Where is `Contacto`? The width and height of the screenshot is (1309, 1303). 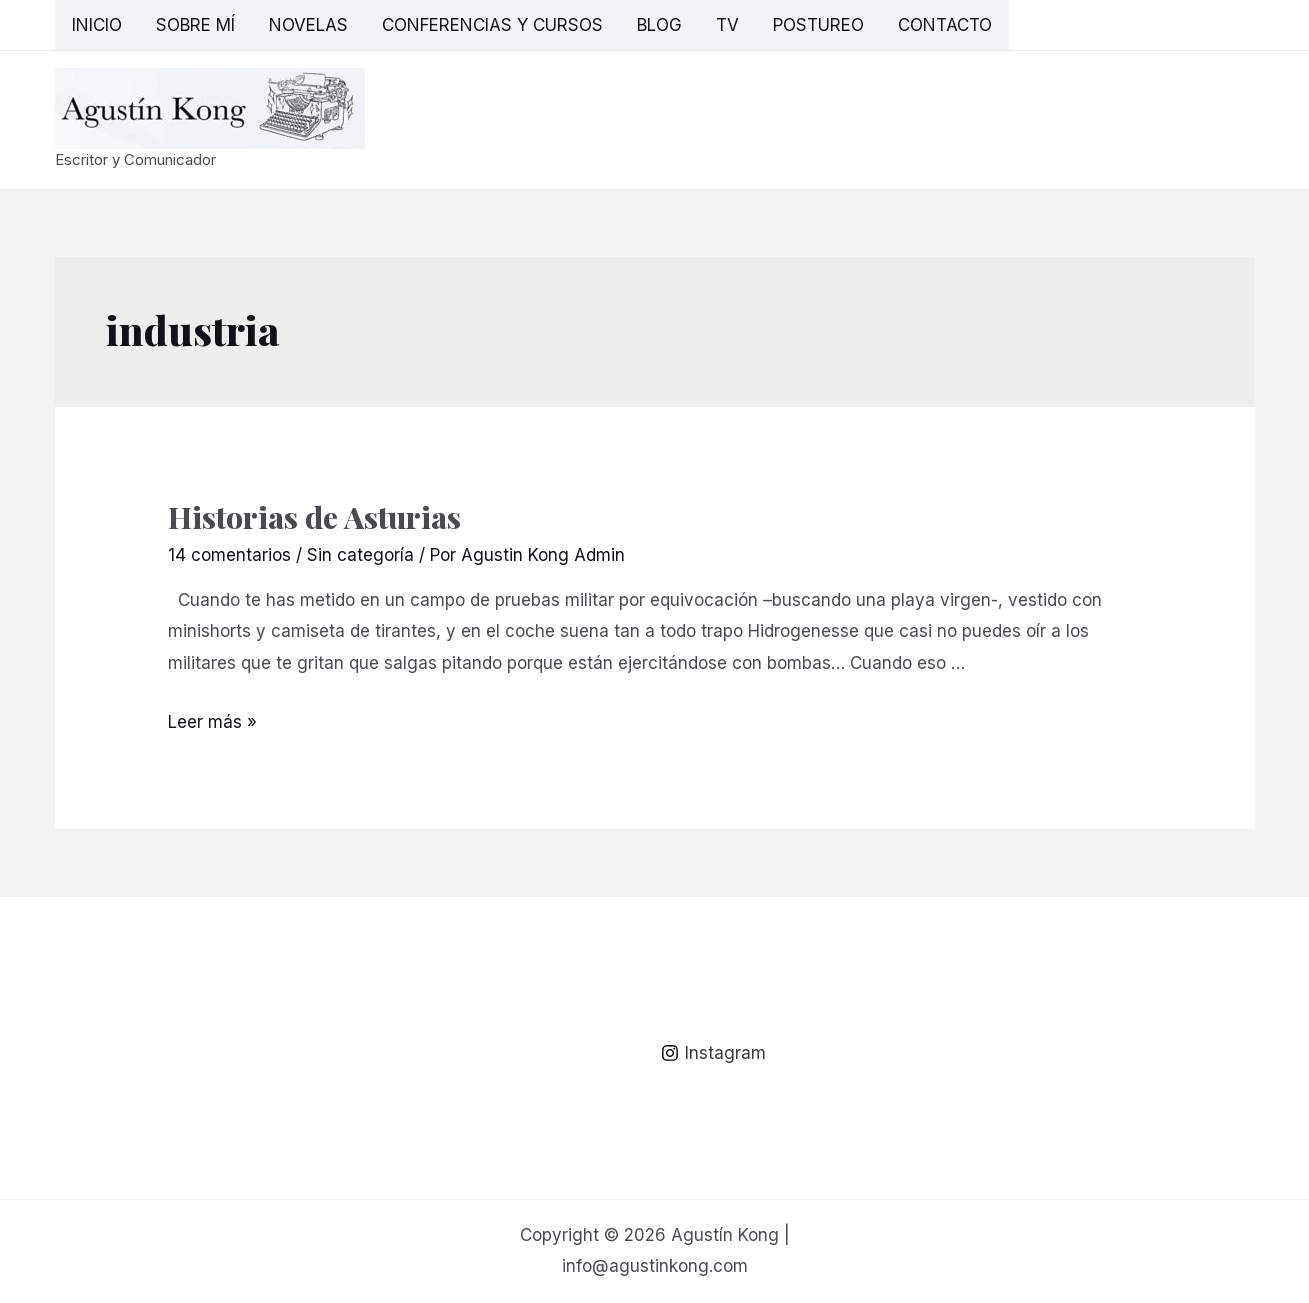 Contacto is located at coordinates (945, 25).